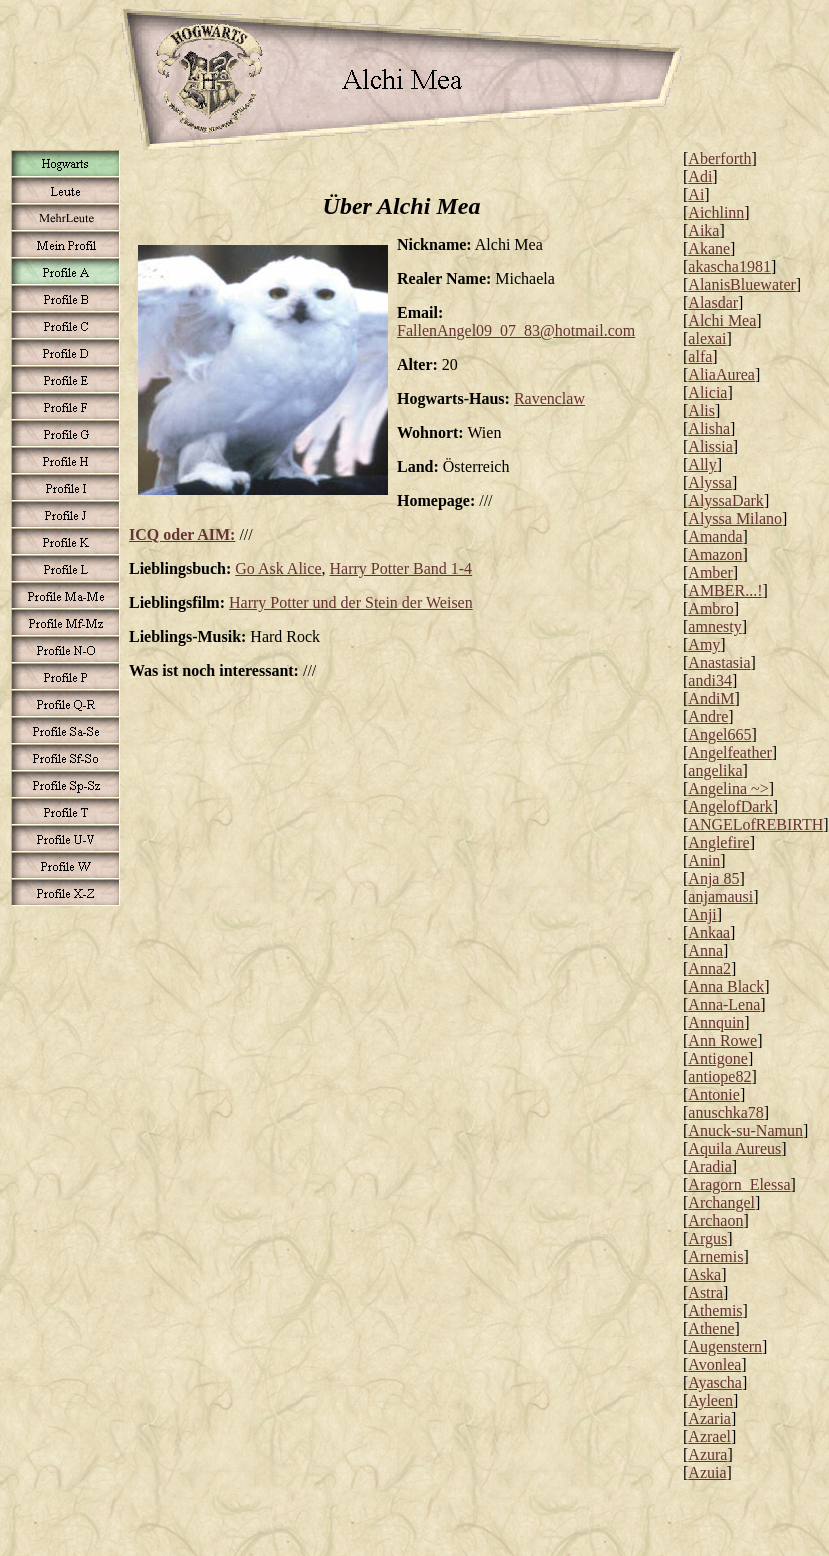  I want to click on Harry Potter Band 1-4, so click(400, 568).